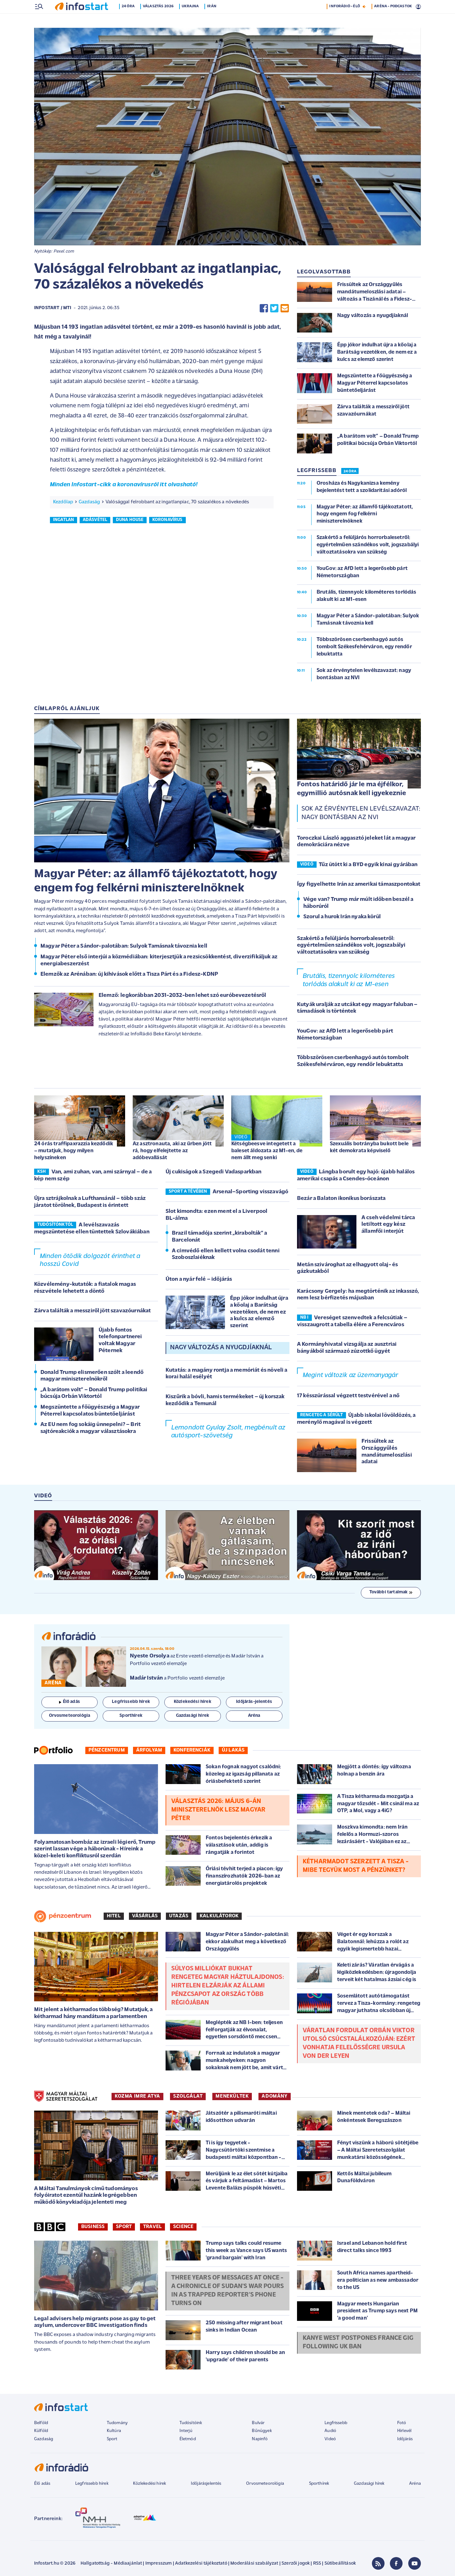 This screenshot has height=2576, width=455. Describe the element at coordinates (348, 1396) in the screenshot. I see `17 késszúrással végzett testvérével a nő` at that location.